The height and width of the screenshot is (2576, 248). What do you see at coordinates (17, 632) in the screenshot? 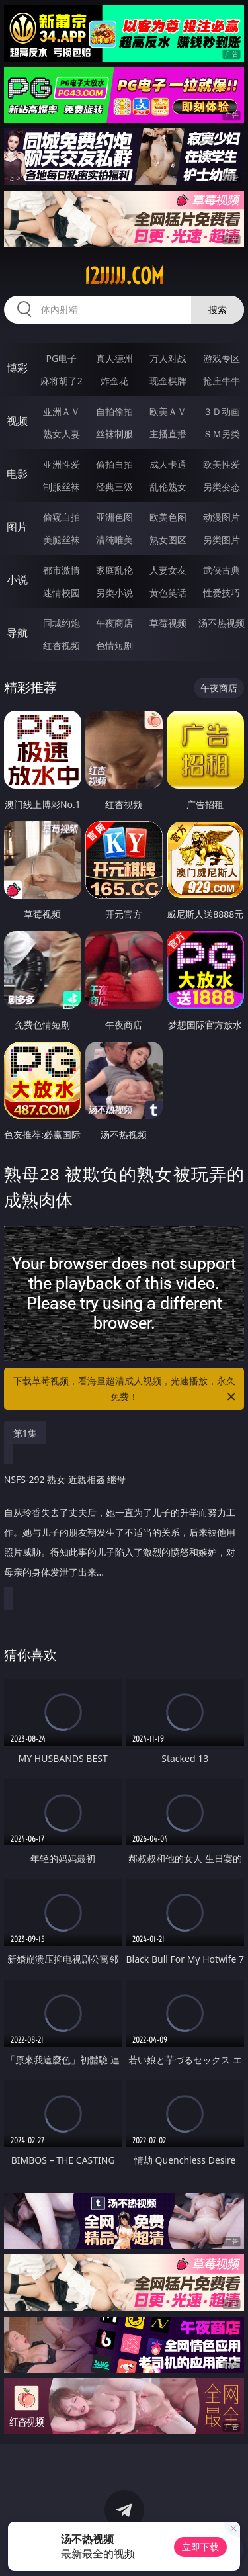
I see `导航` at bounding box center [17, 632].